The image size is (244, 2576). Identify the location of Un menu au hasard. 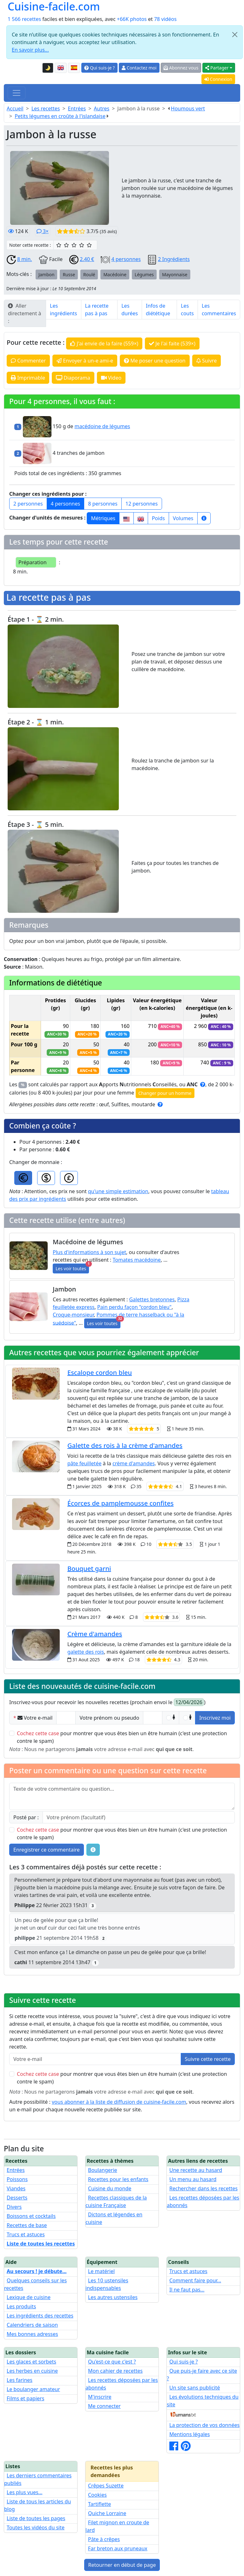
(192, 2179).